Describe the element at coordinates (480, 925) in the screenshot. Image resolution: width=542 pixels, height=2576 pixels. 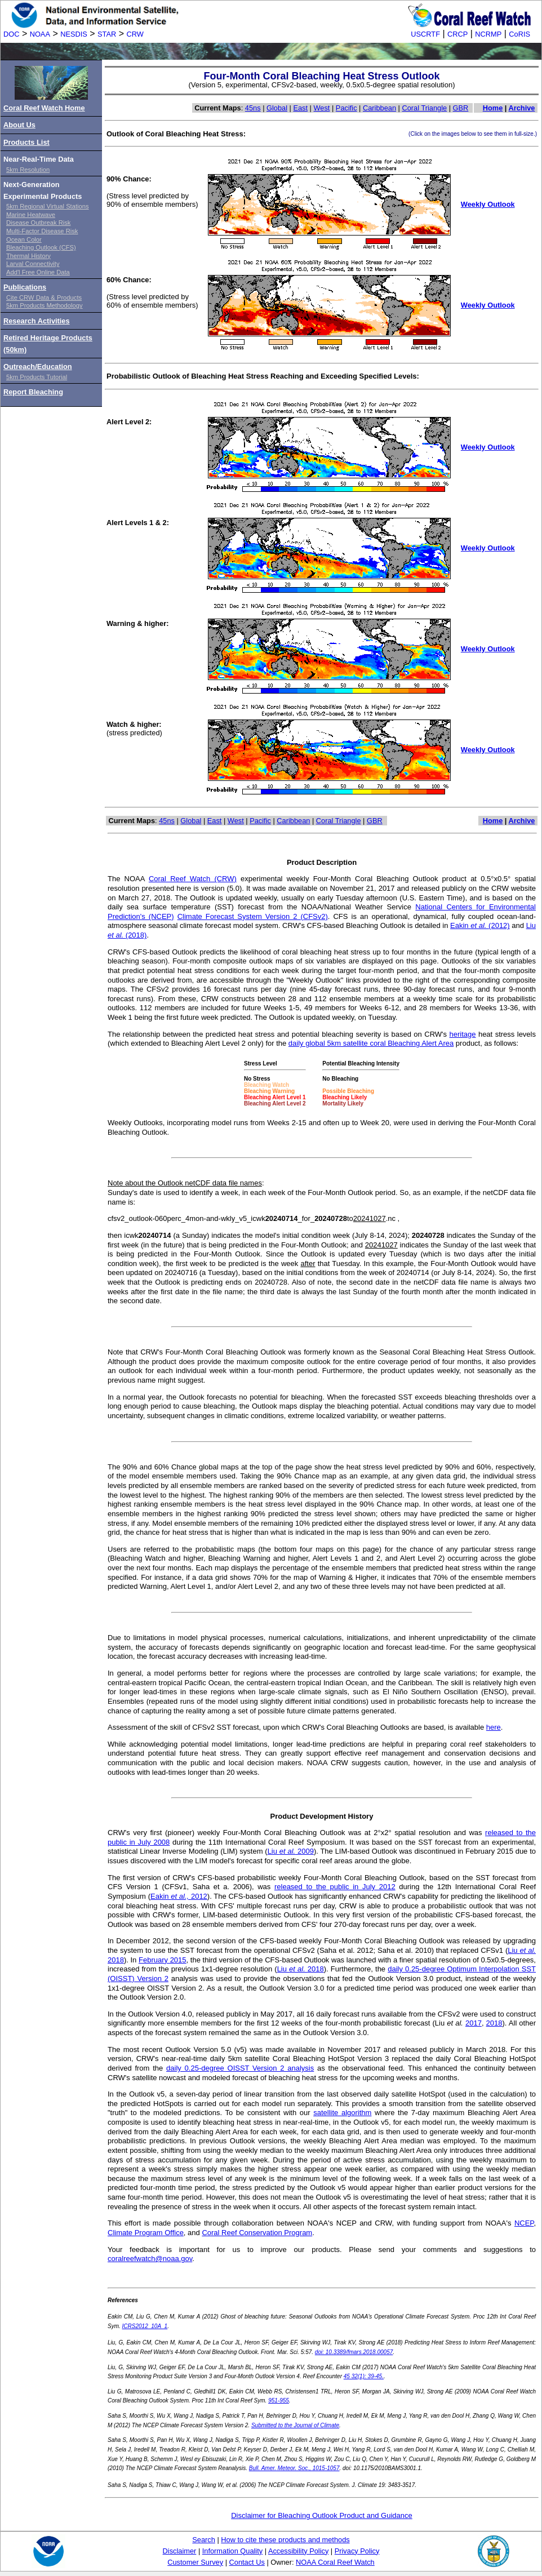
I see `Eakin (2012)` at that location.